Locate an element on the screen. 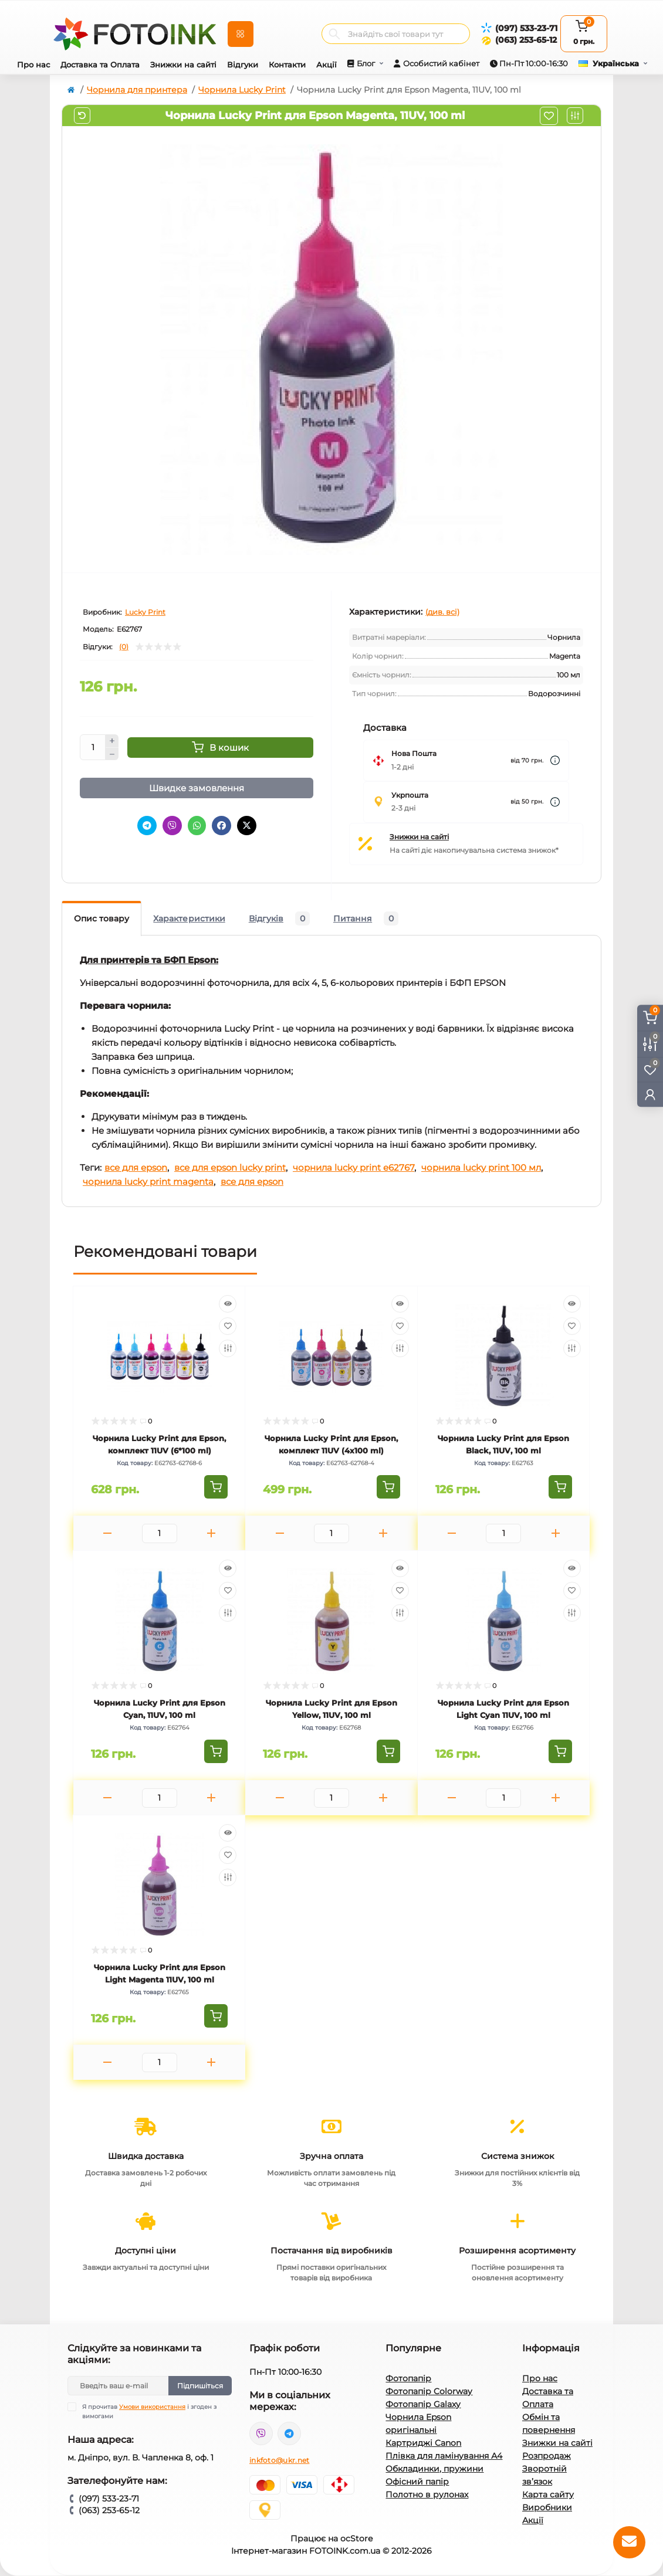 The image size is (663, 2576). Полотно в рулонах is located at coordinates (426, 2494).